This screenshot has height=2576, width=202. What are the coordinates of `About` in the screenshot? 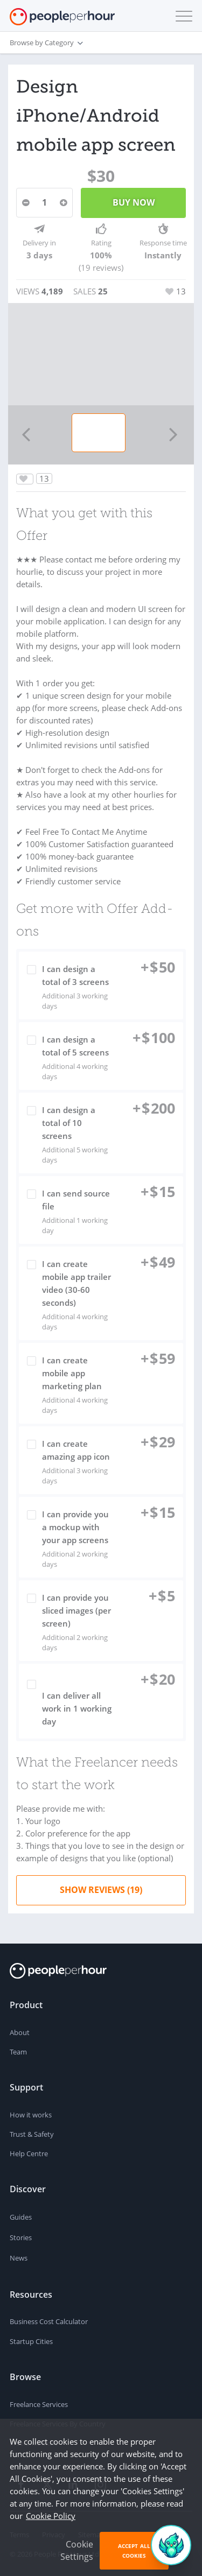 It's located at (20, 2032).